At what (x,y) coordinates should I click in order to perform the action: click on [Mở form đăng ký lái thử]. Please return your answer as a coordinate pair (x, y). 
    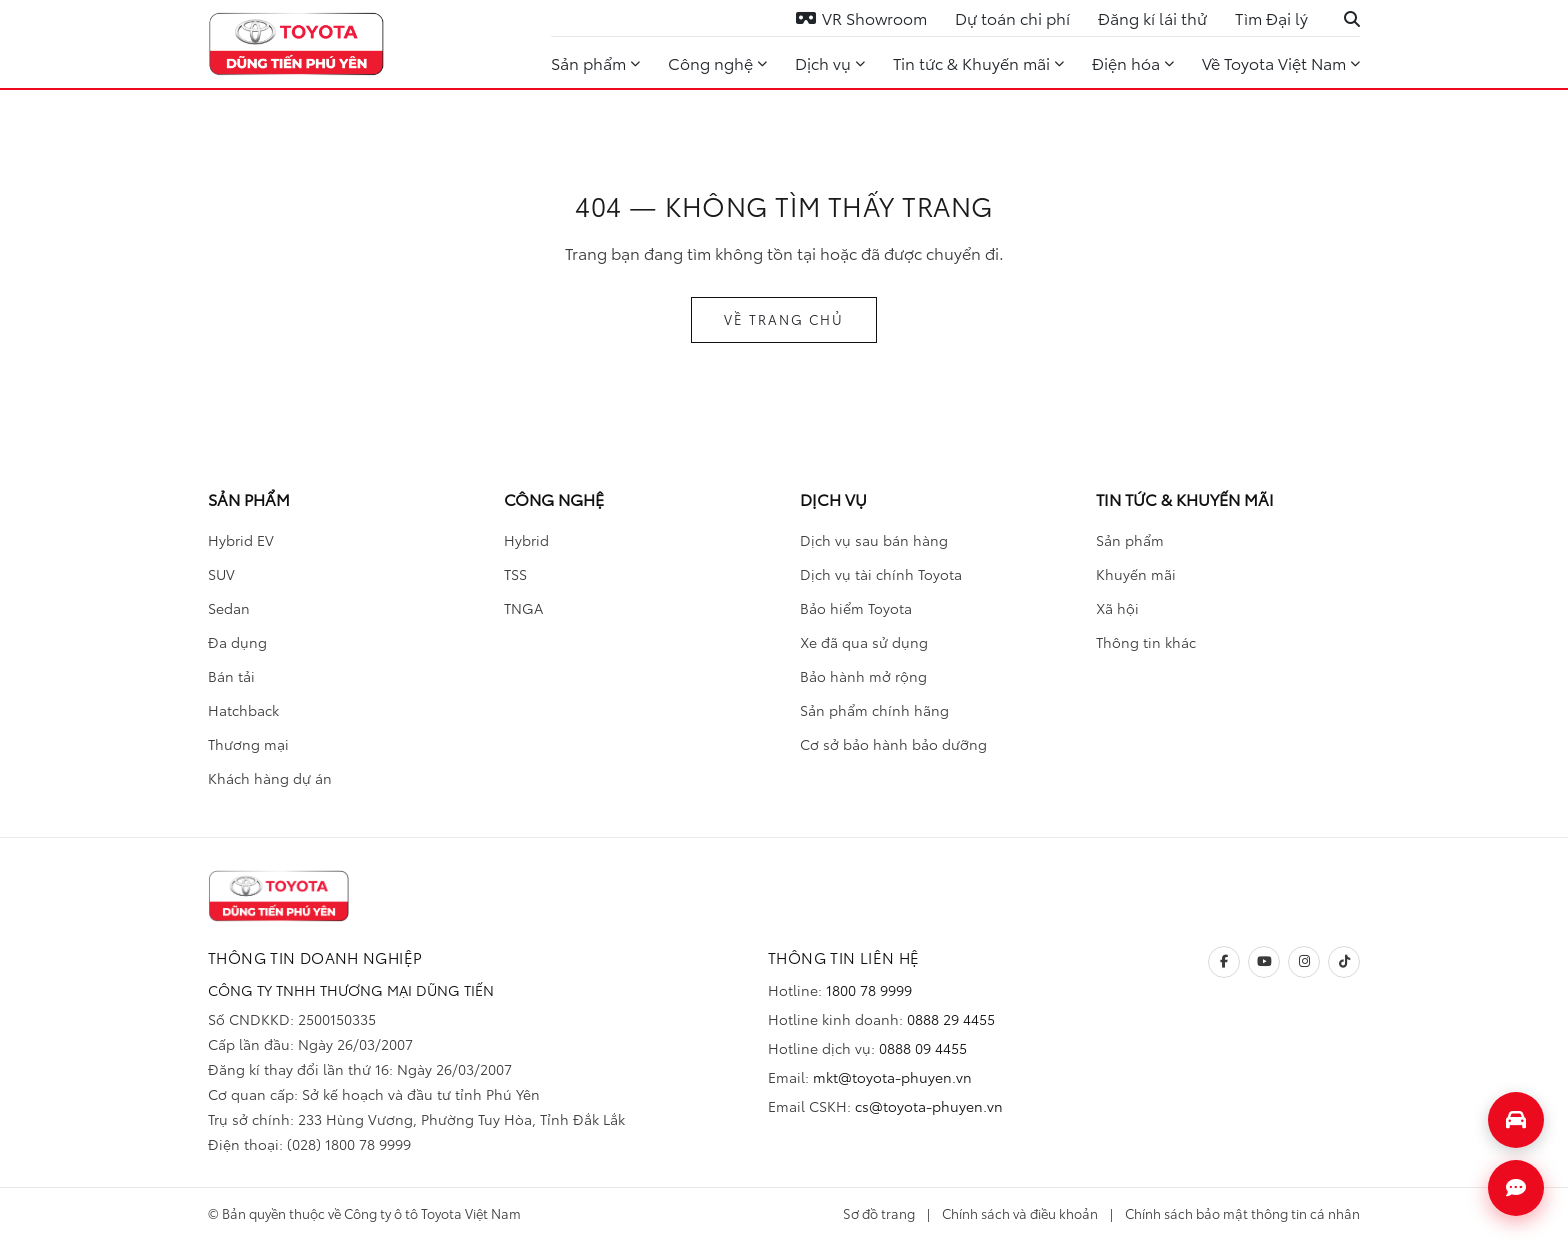
    Looking at the image, I should click on (1516, 1120).